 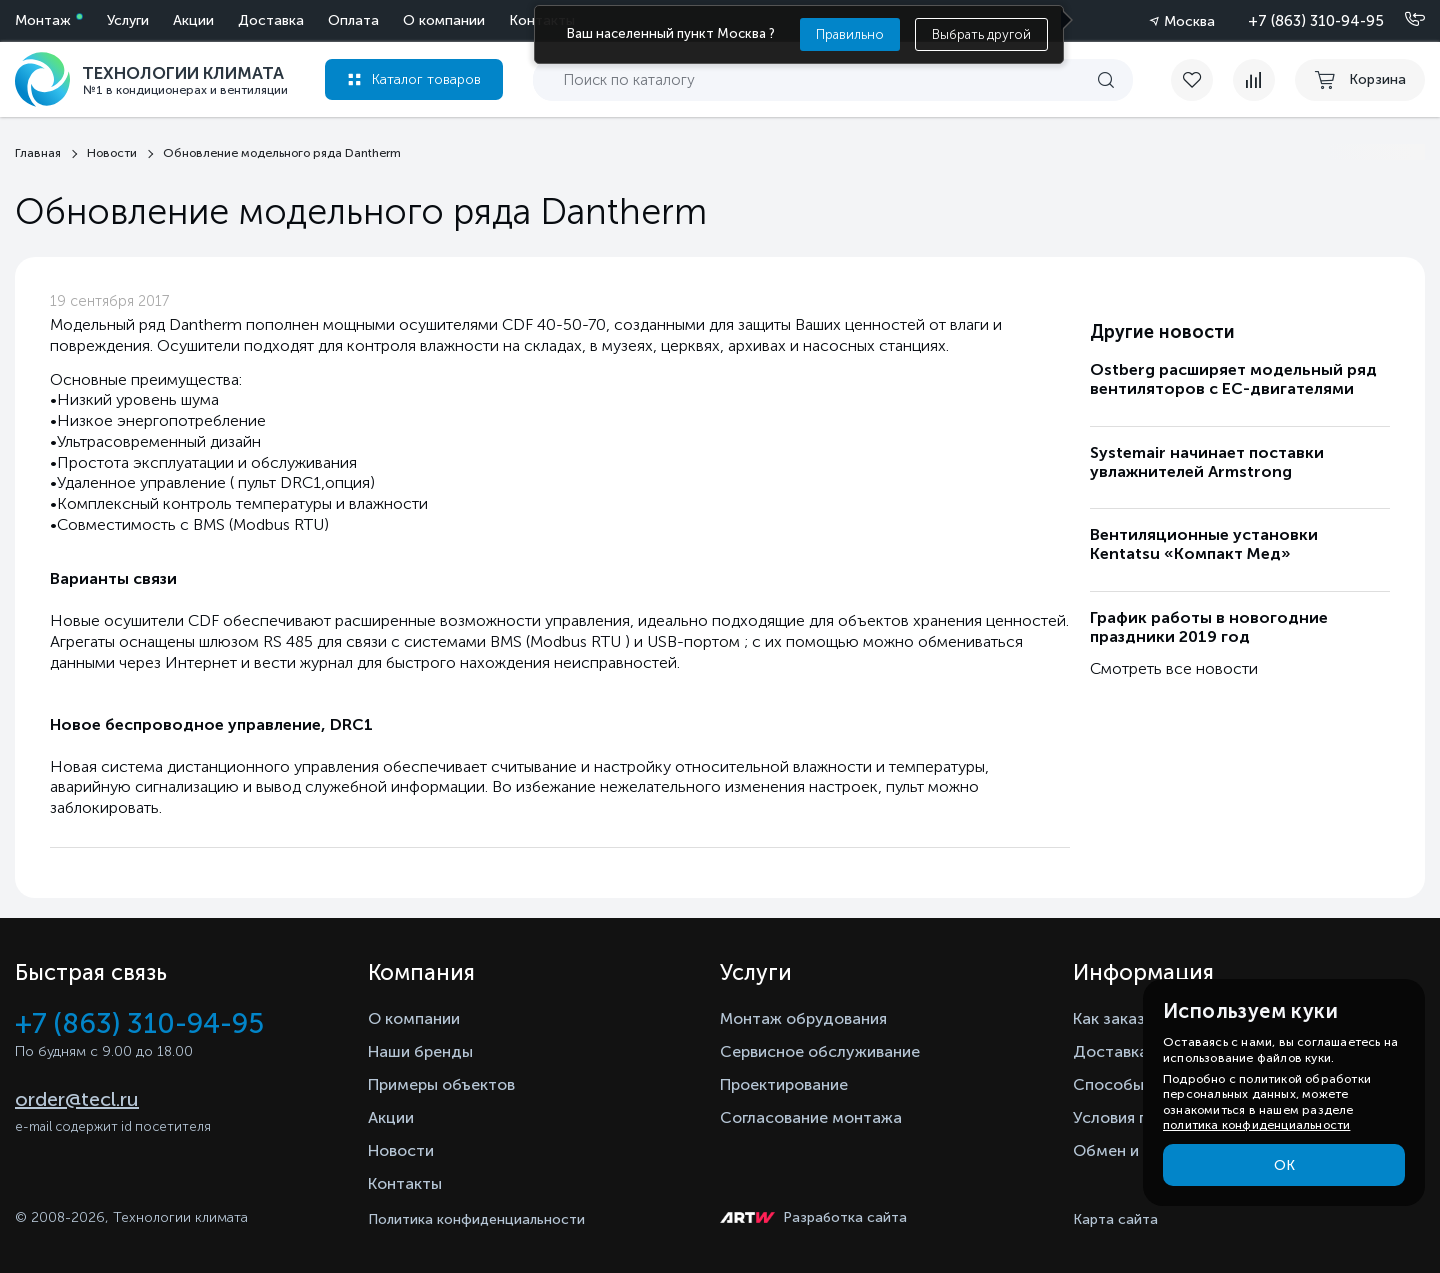 What do you see at coordinates (401, 1150) in the screenshot?
I see `Новости` at bounding box center [401, 1150].